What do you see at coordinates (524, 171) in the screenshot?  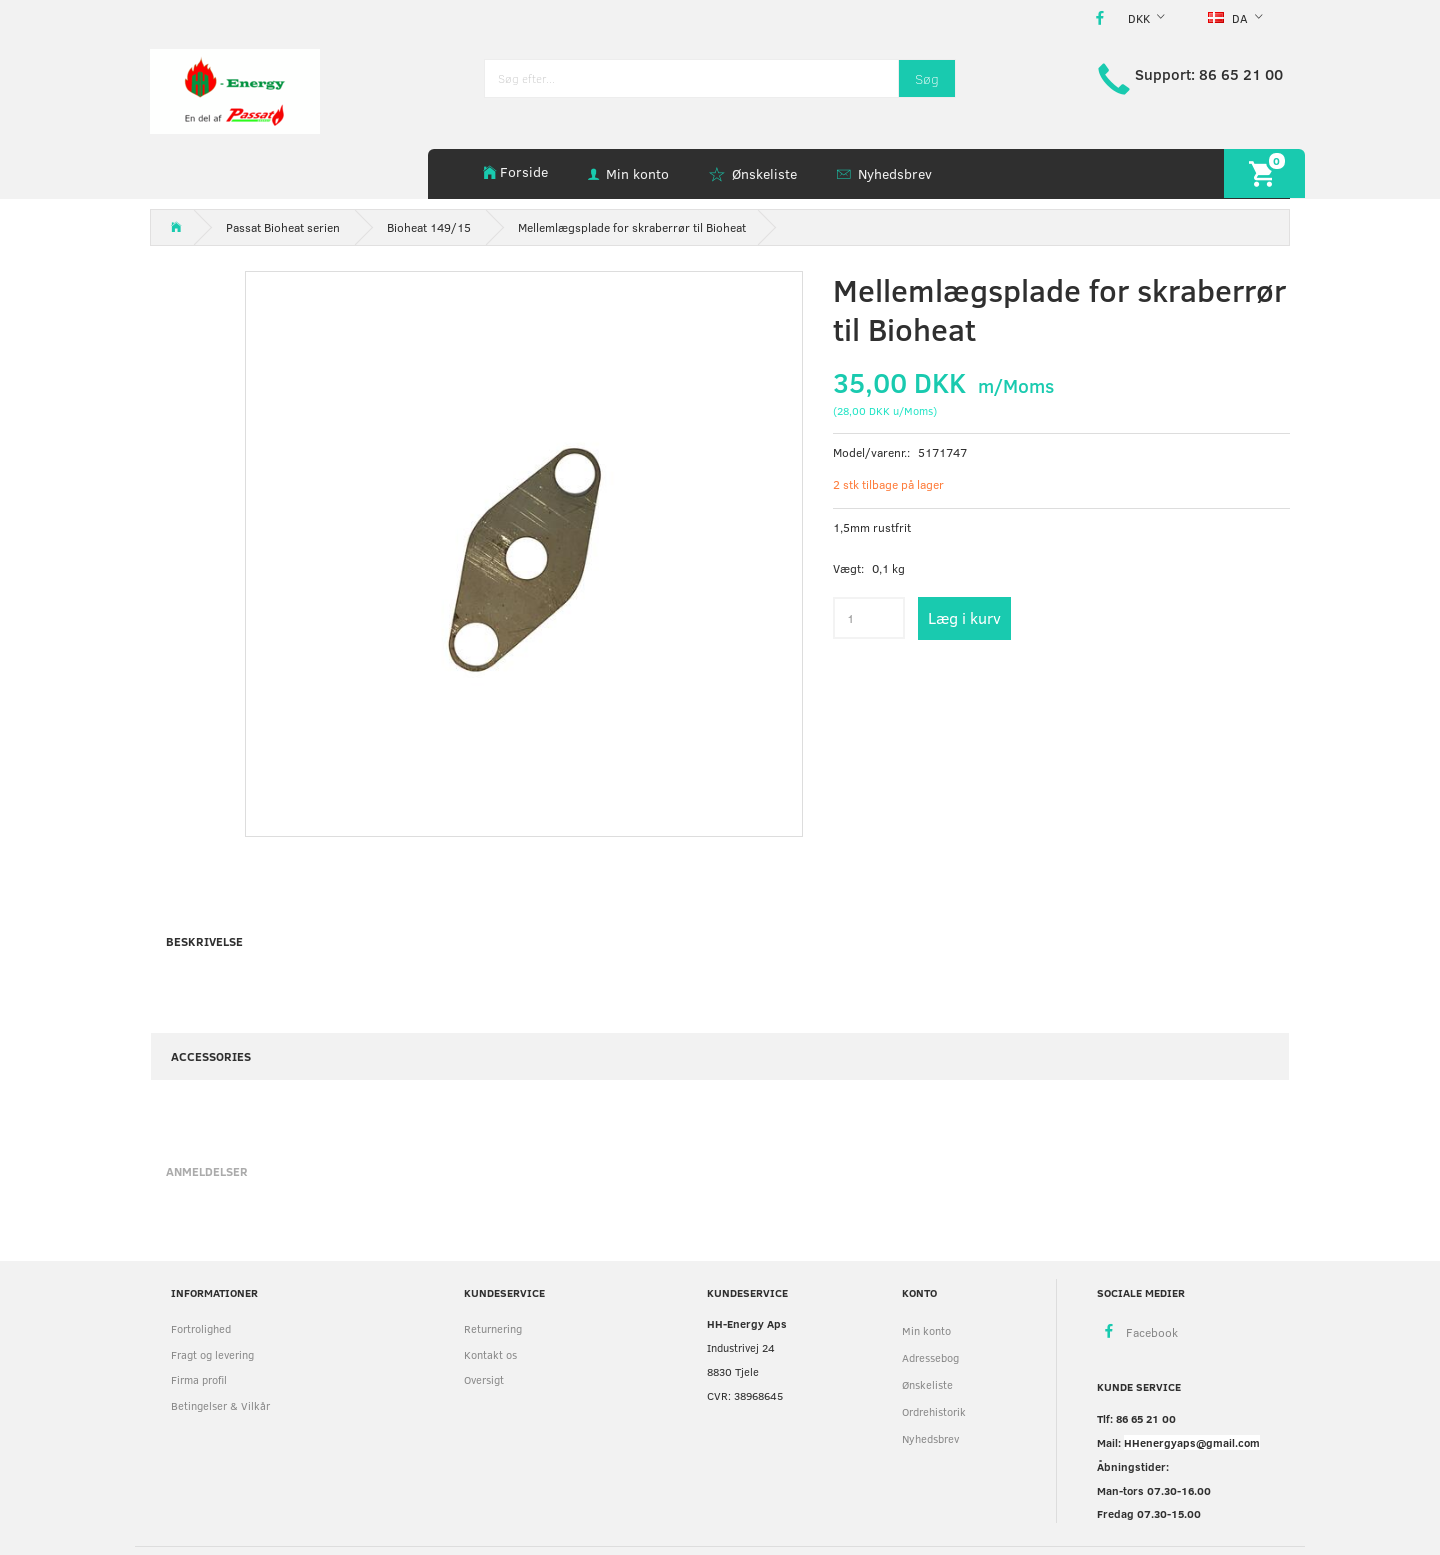 I see `Forside` at bounding box center [524, 171].